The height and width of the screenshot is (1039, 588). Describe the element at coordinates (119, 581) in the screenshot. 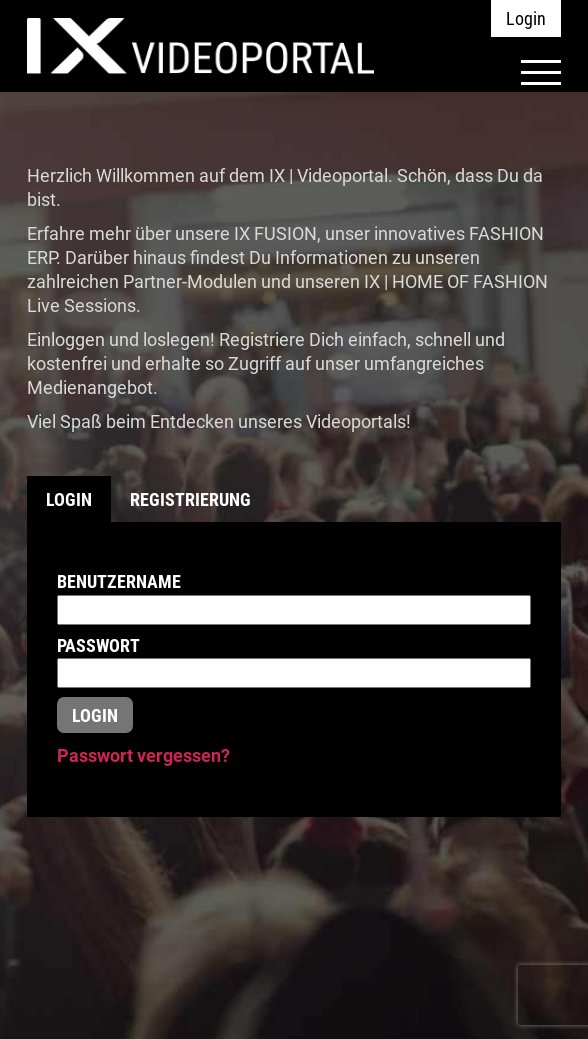

I see `Benutzername` at that location.